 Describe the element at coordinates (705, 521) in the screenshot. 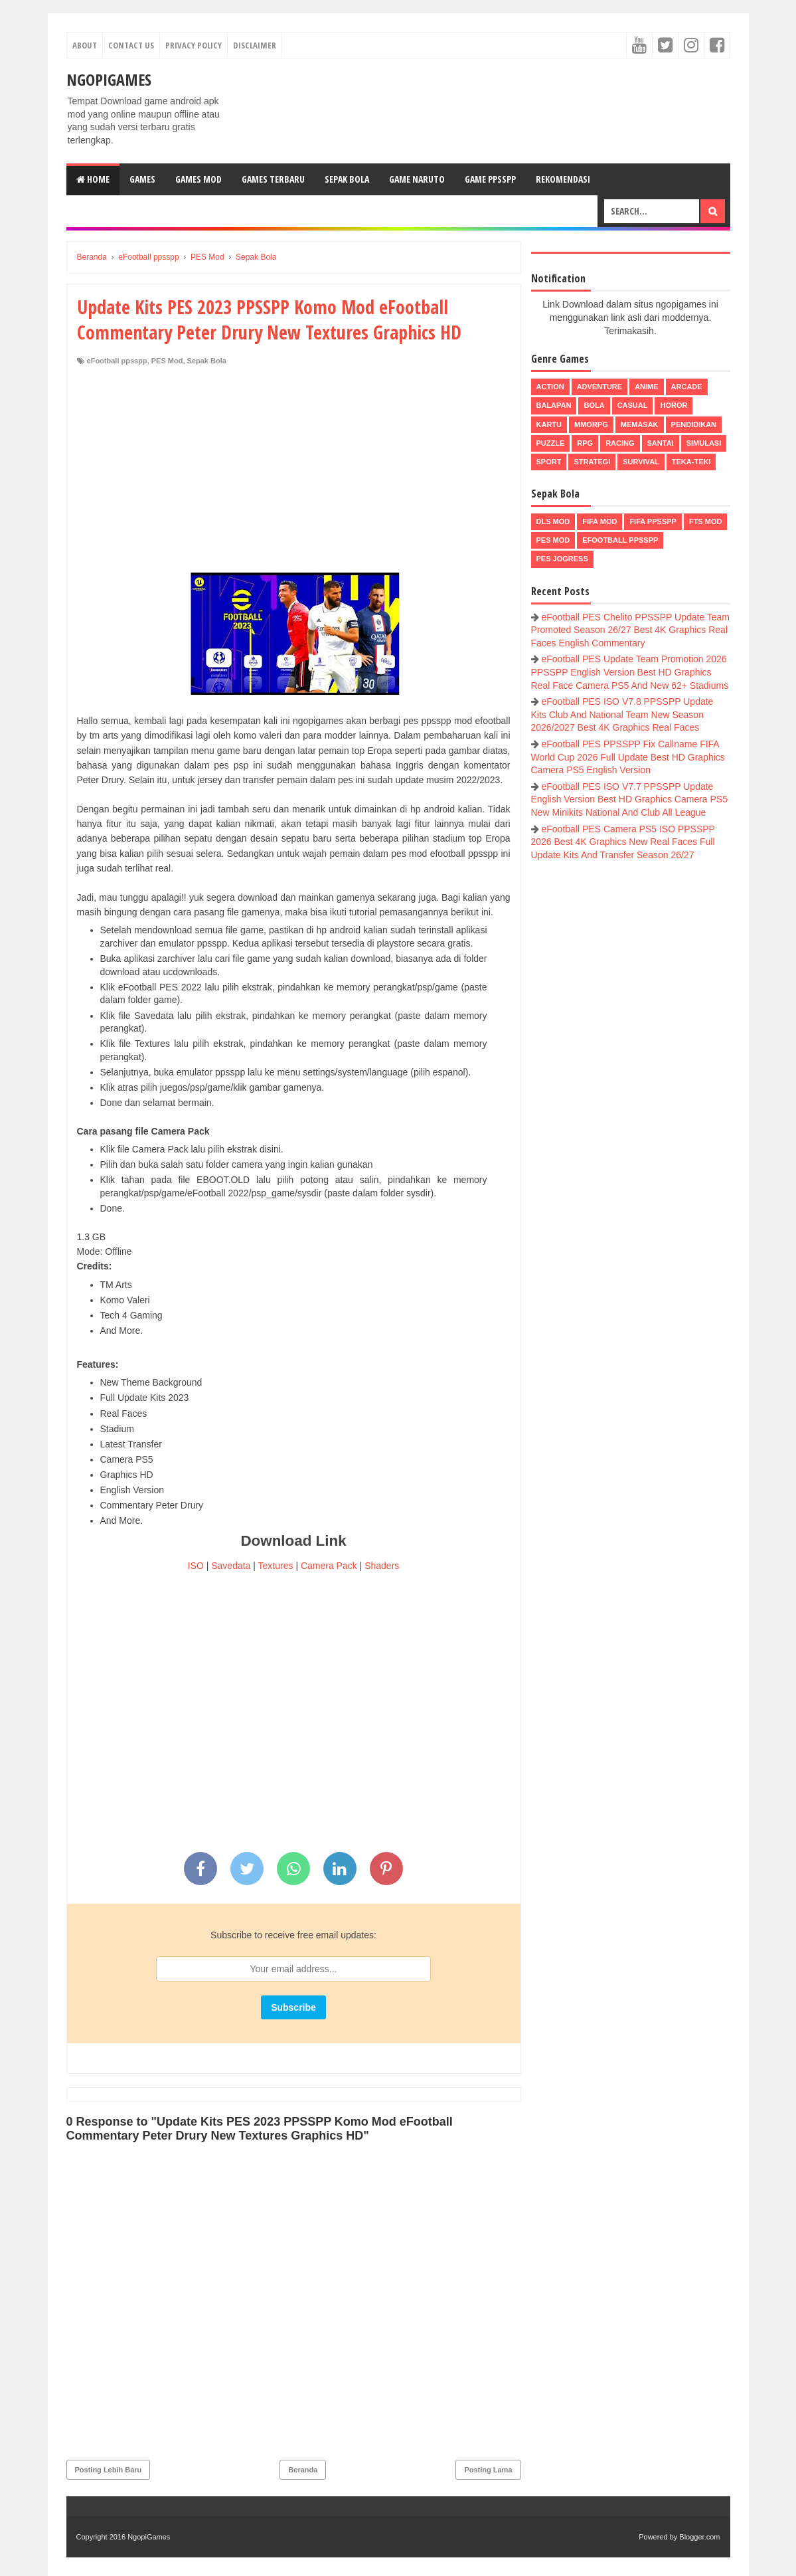

I see `FTS Mod` at that location.